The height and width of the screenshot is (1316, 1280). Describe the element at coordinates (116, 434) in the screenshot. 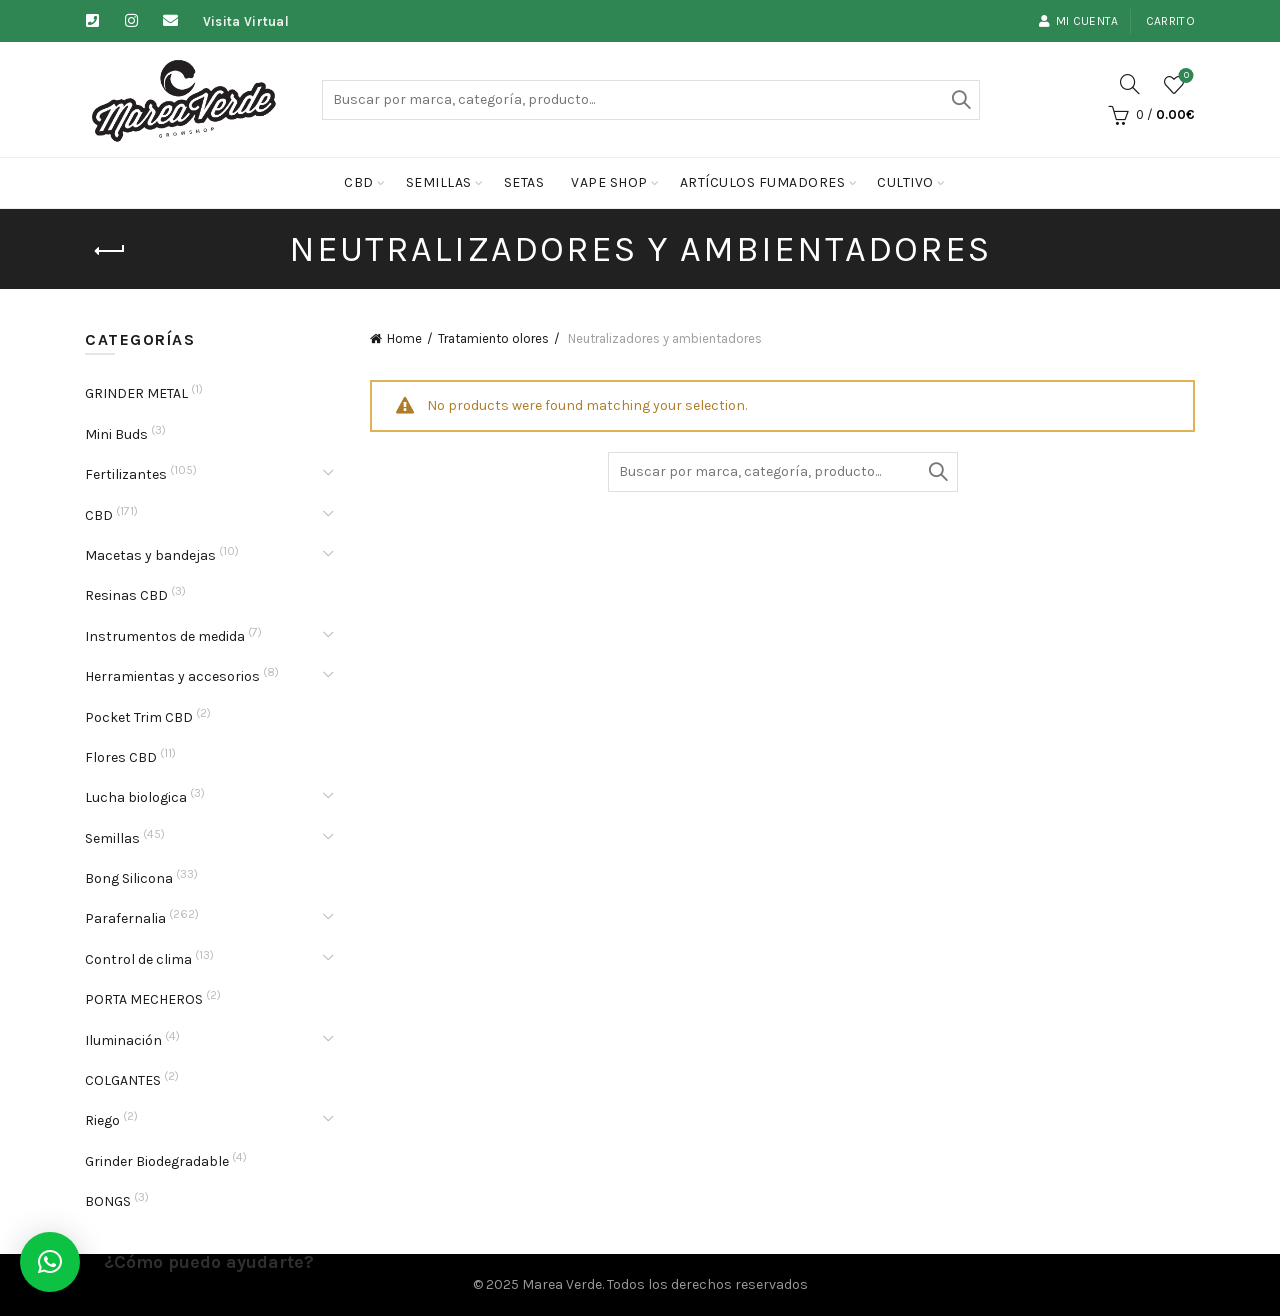

I see `Mini Buds` at that location.